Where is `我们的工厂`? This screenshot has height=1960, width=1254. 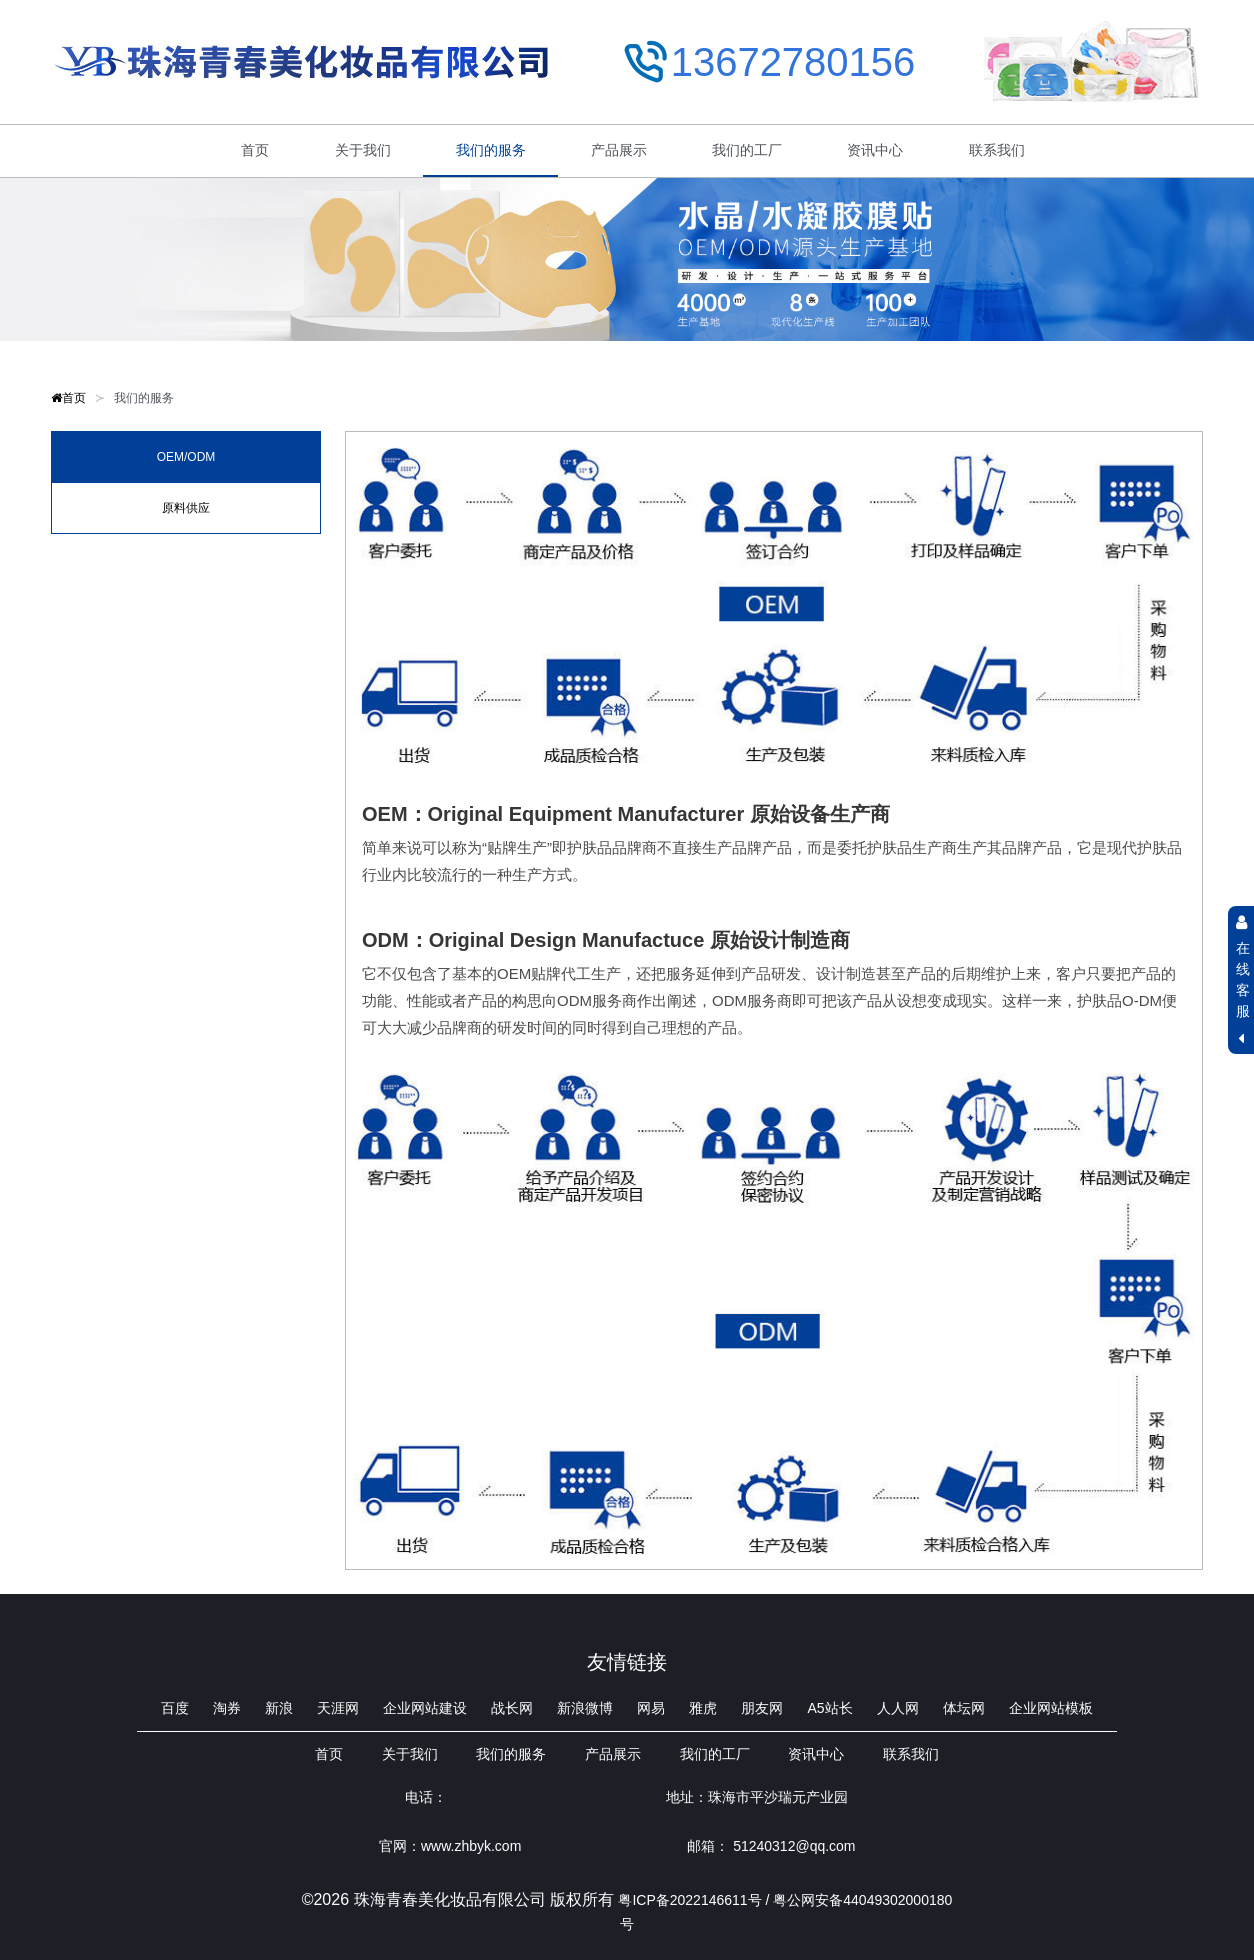
我们的工厂 is located at coordinates (747, 150).